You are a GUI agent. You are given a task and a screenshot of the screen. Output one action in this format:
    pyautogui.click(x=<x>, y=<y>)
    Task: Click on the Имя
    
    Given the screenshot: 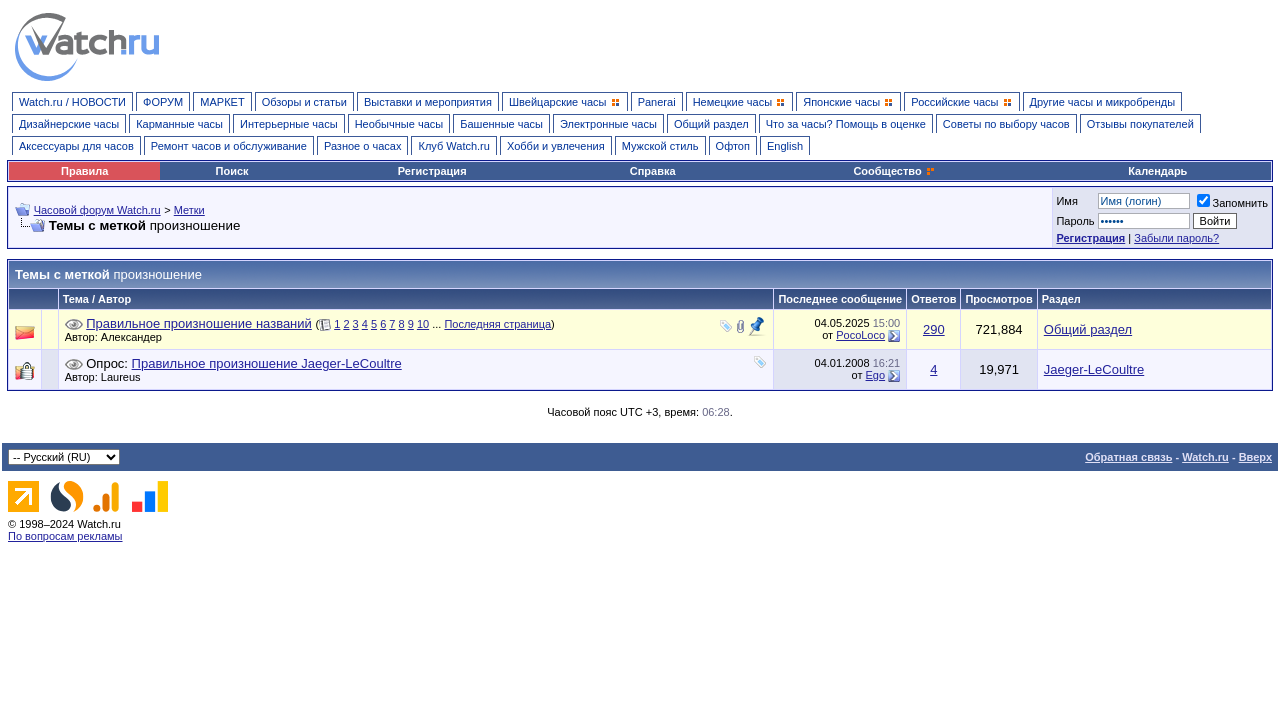 What is the action you would take?
    pyautogui.click(x=1066, y=201)
    